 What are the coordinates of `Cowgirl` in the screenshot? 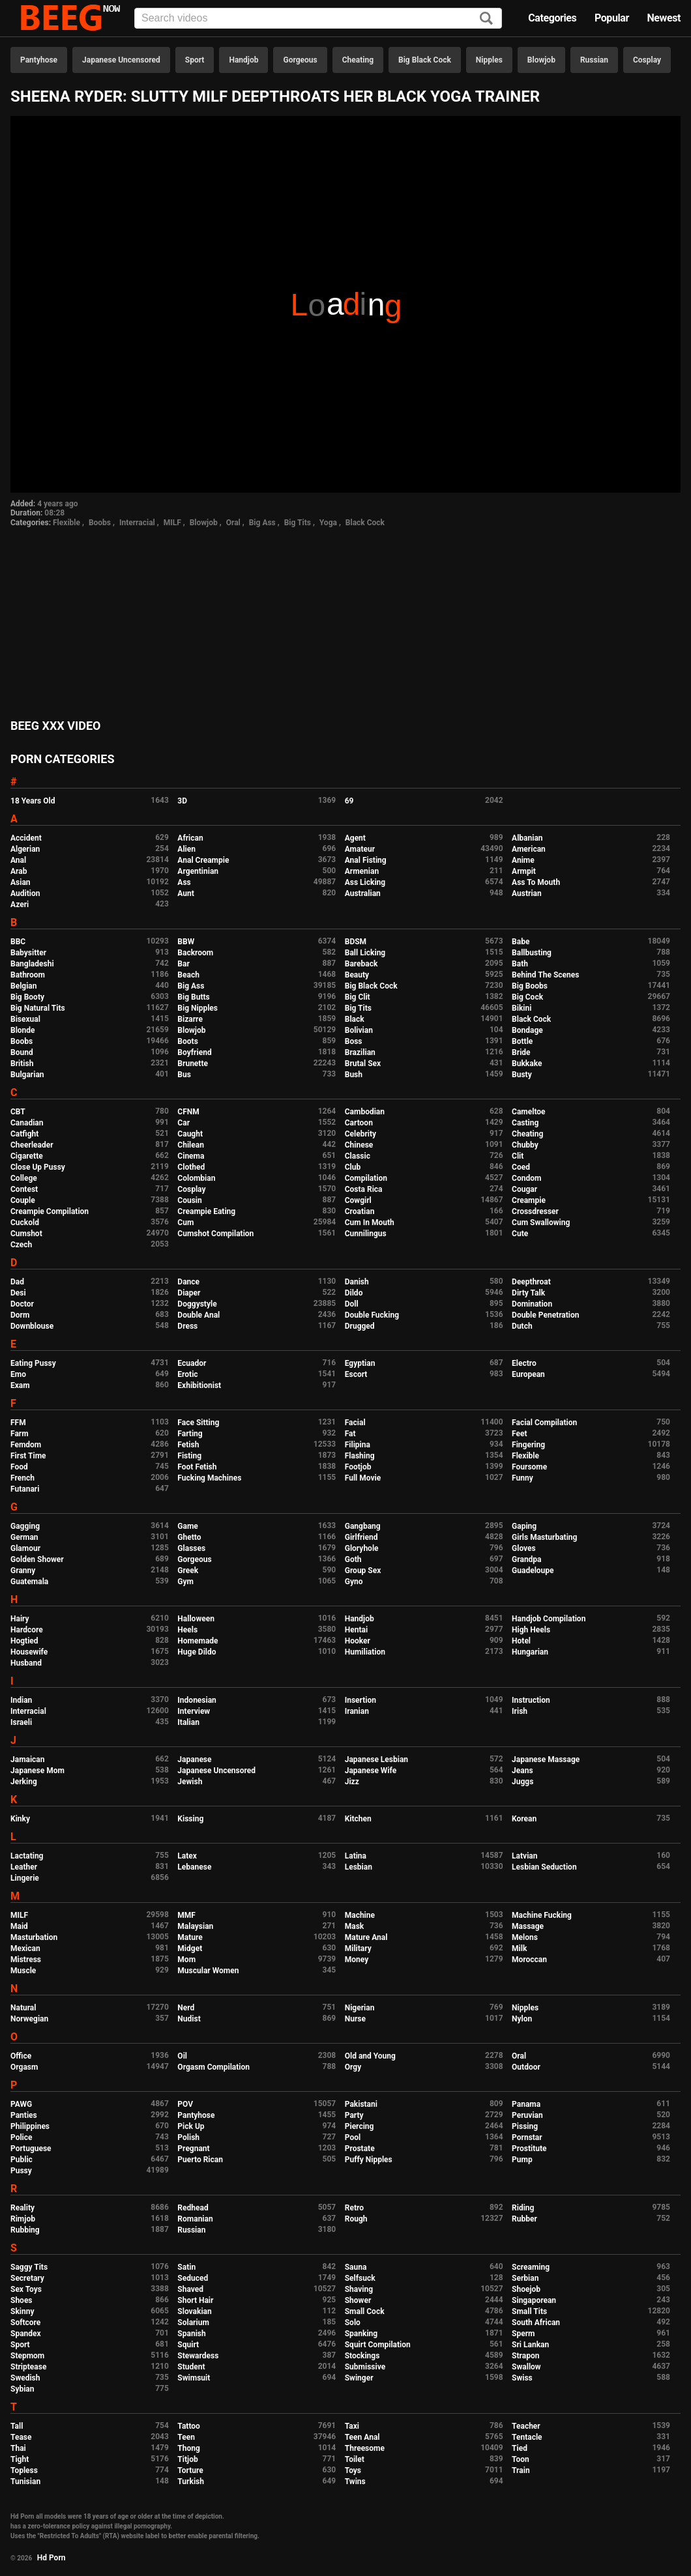 It's located at (358, 1200).